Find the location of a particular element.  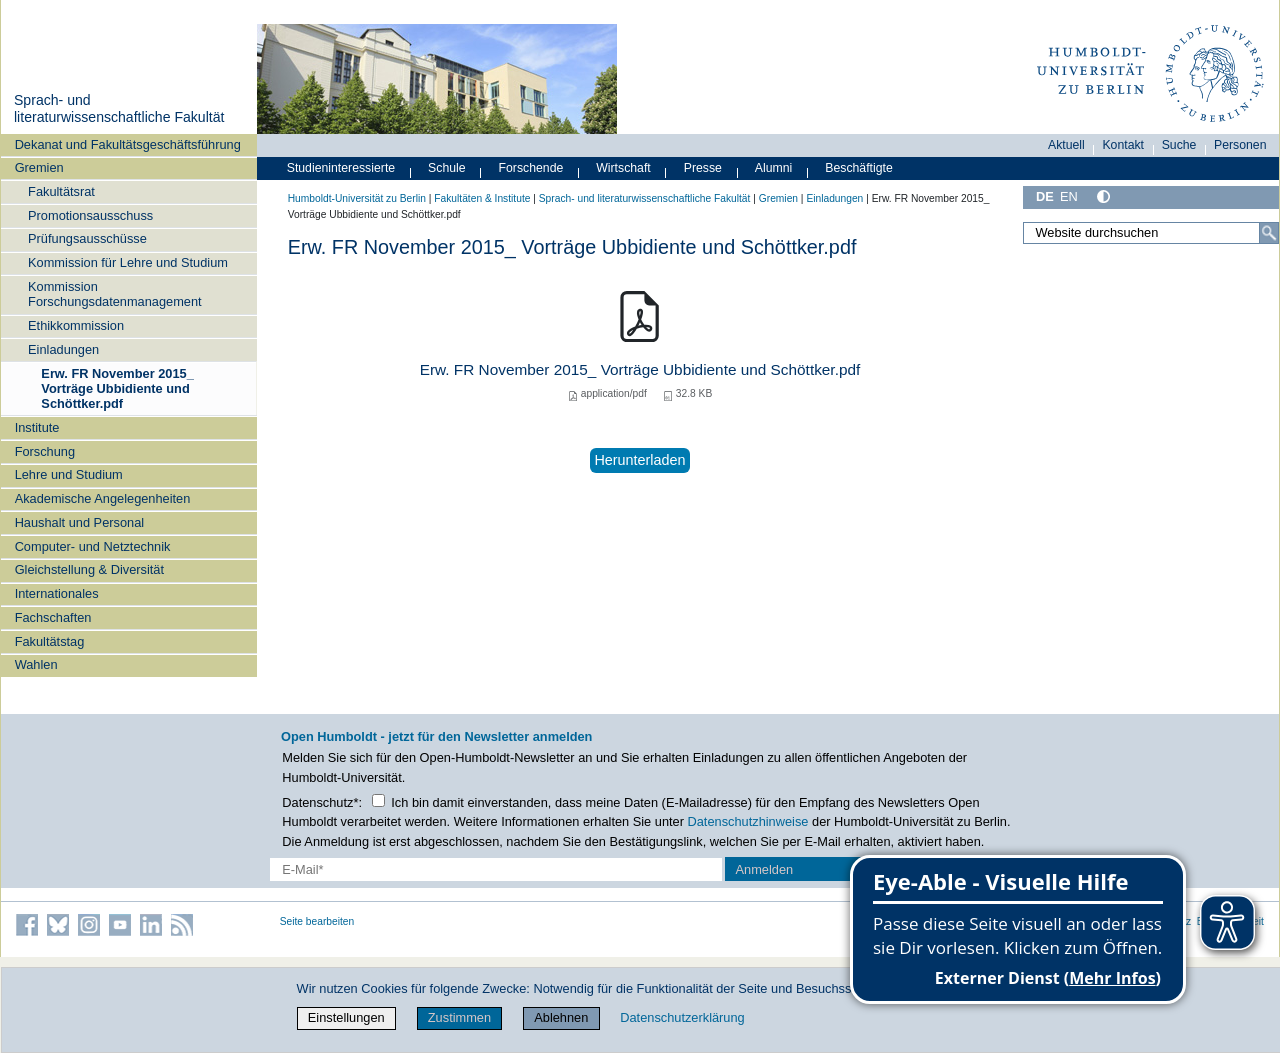

Suche is located at coordinates (1179, 145).